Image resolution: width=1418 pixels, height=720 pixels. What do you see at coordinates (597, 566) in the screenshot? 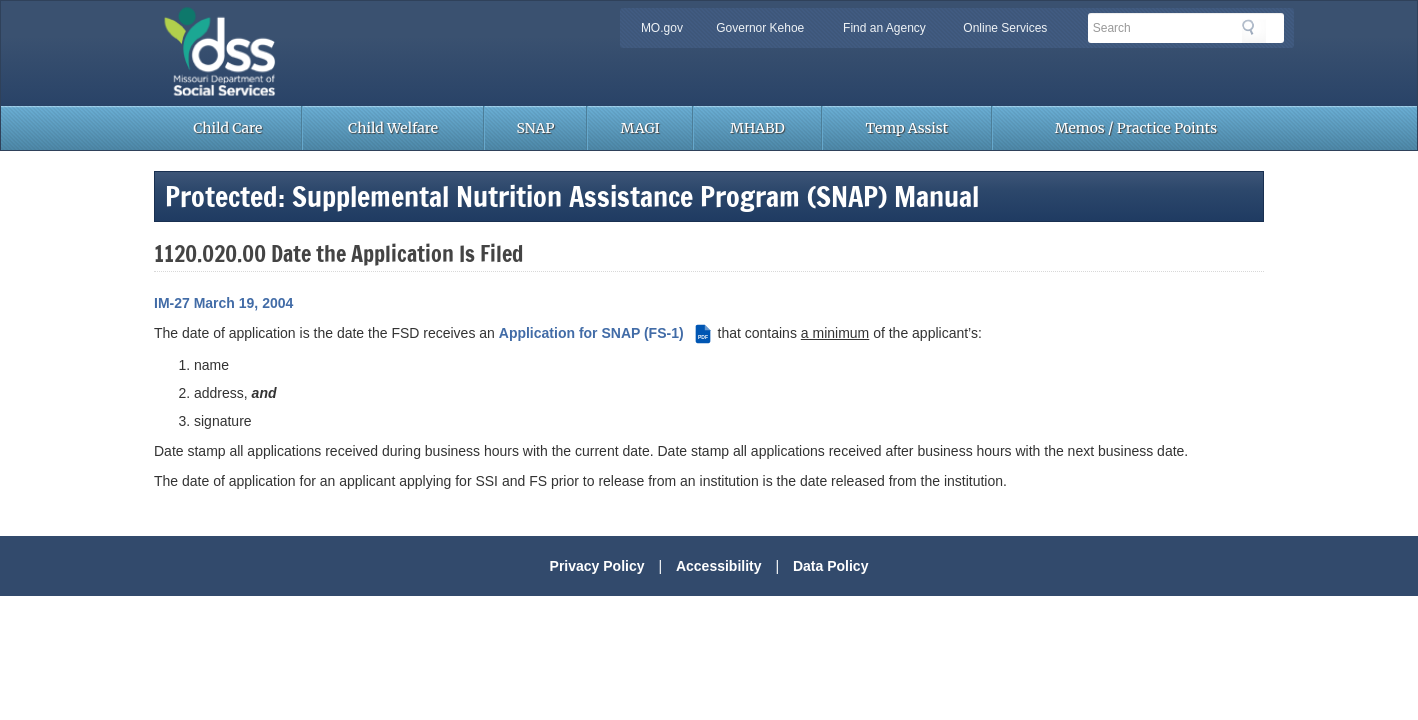
I see `Privacy Policy` at bounding box center [597, 566].